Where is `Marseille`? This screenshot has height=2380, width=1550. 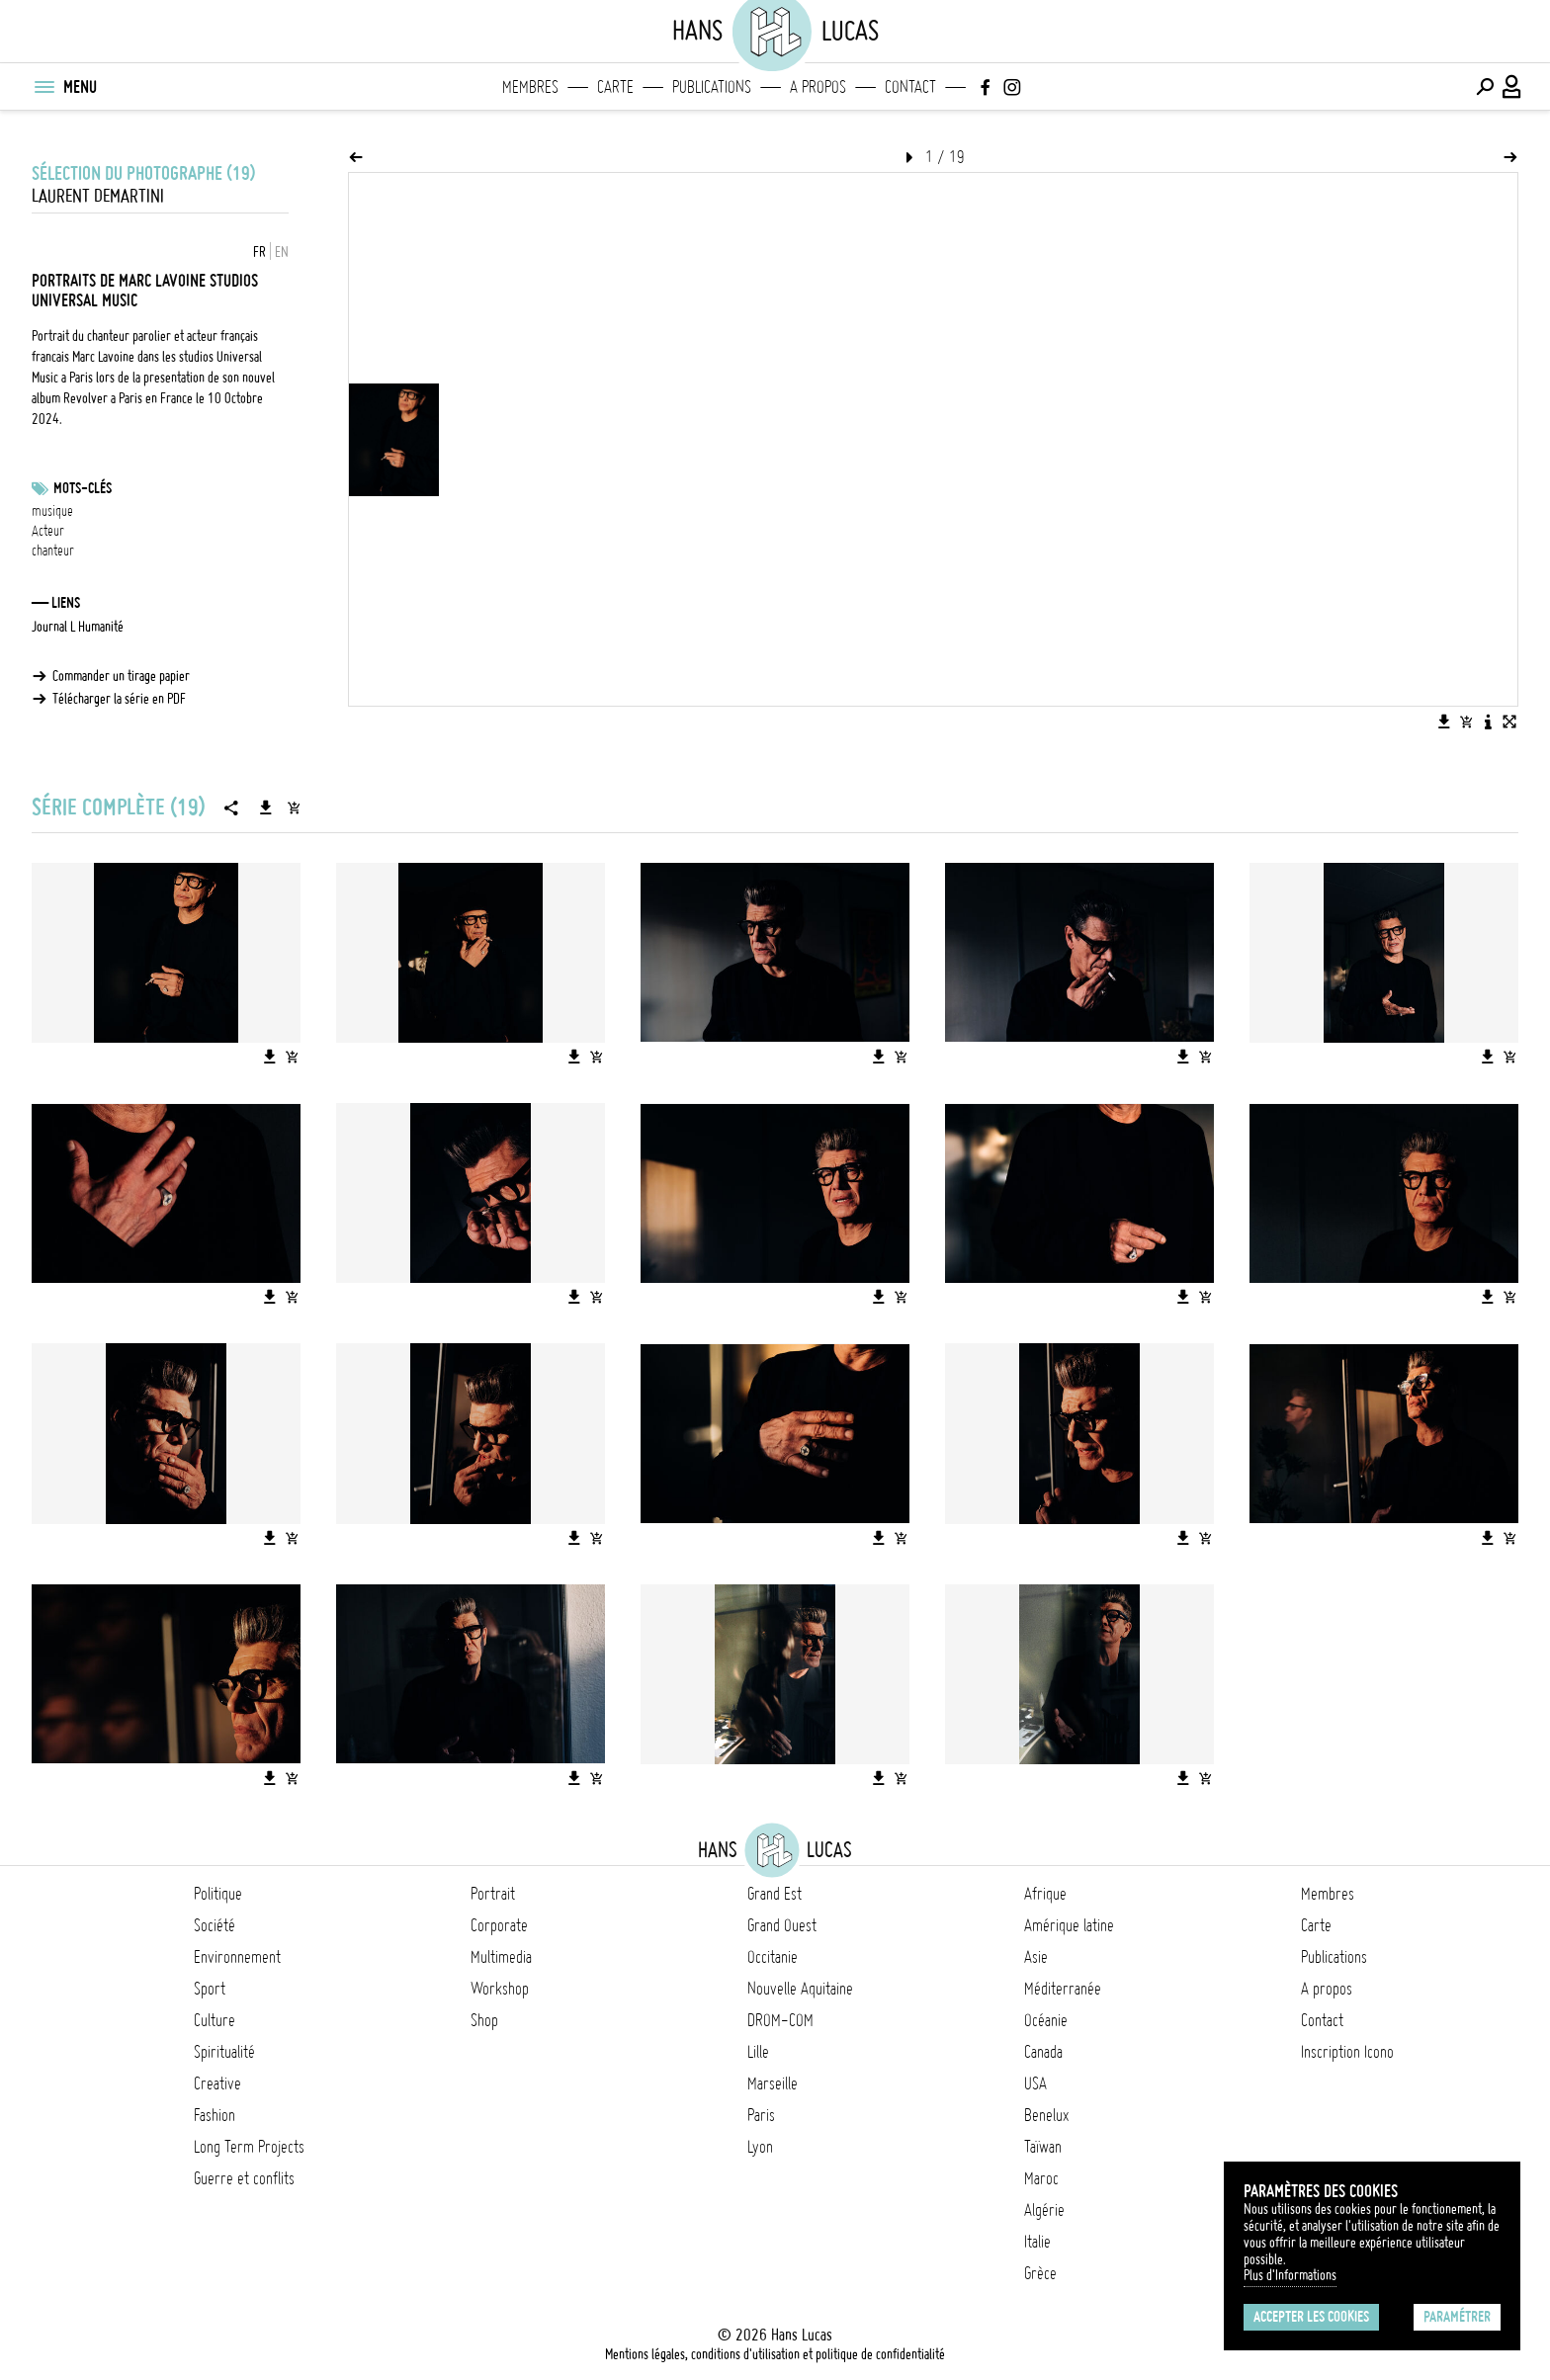 Marseille is located at coordinates (772, 2083).